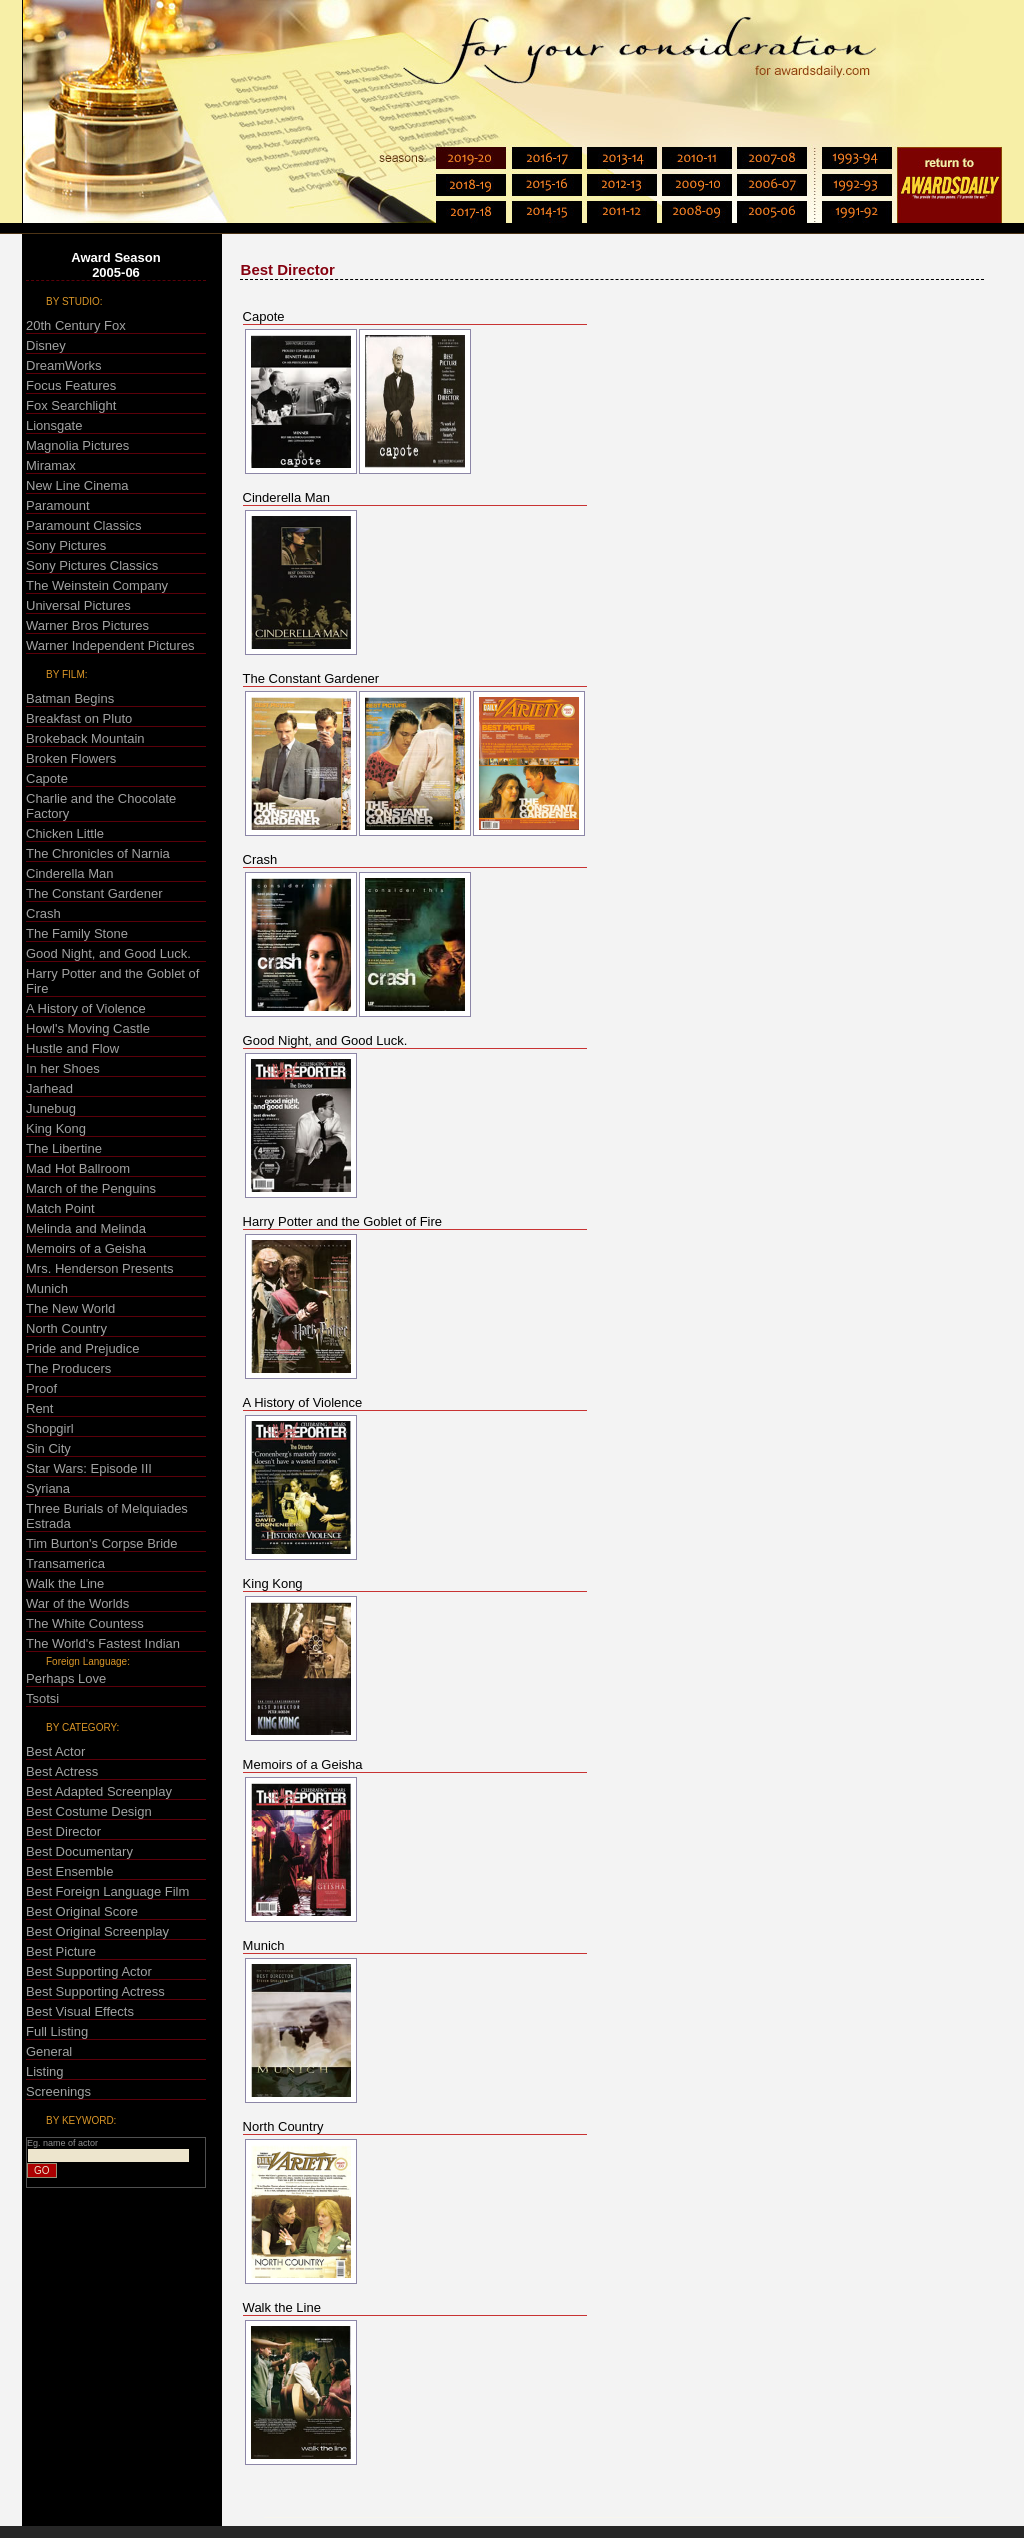 Image resolution: width=1024 pixels, height=2538 pixels. Describe the element at coordinates (54, 425) in the screenshot. I see `Lionsgate` at that location.